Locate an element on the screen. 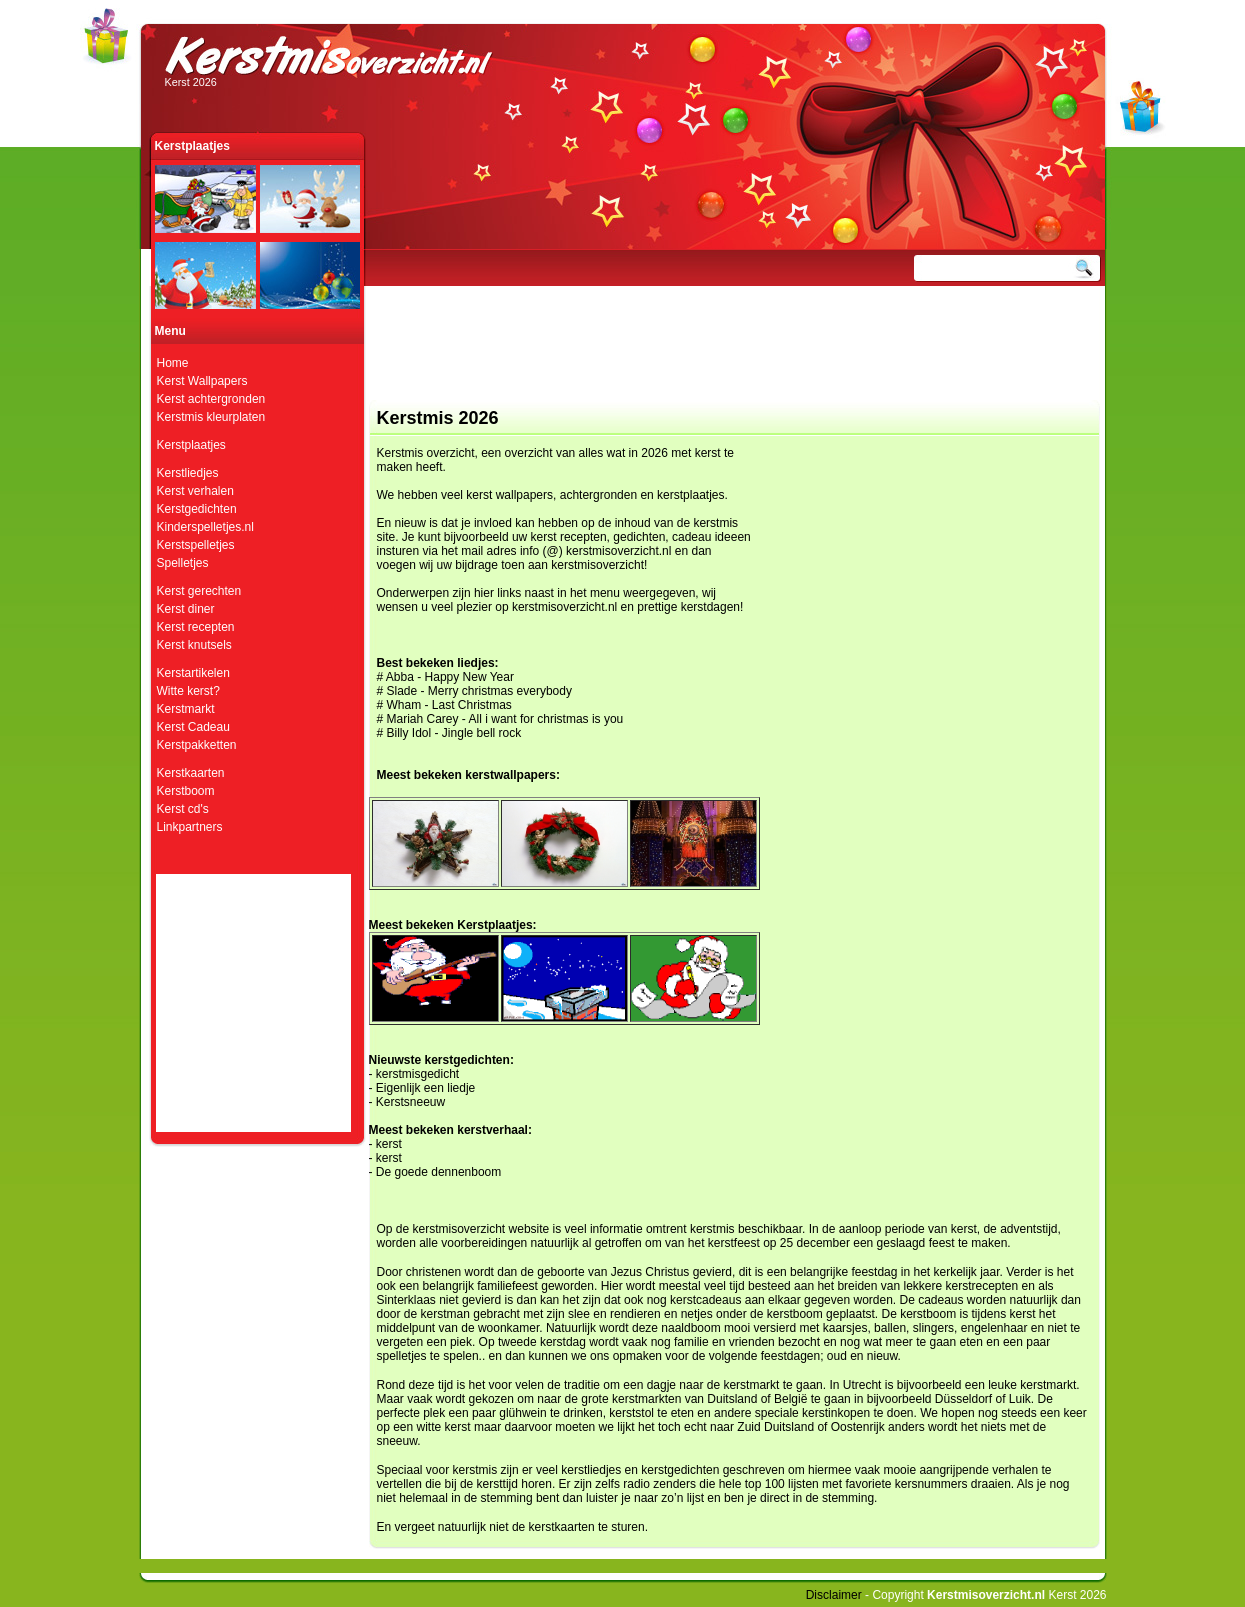 Image resolution: width=1245 pixels, height=1607 pixels. kerstmisgedicht is located at coordinates (417, 1074).